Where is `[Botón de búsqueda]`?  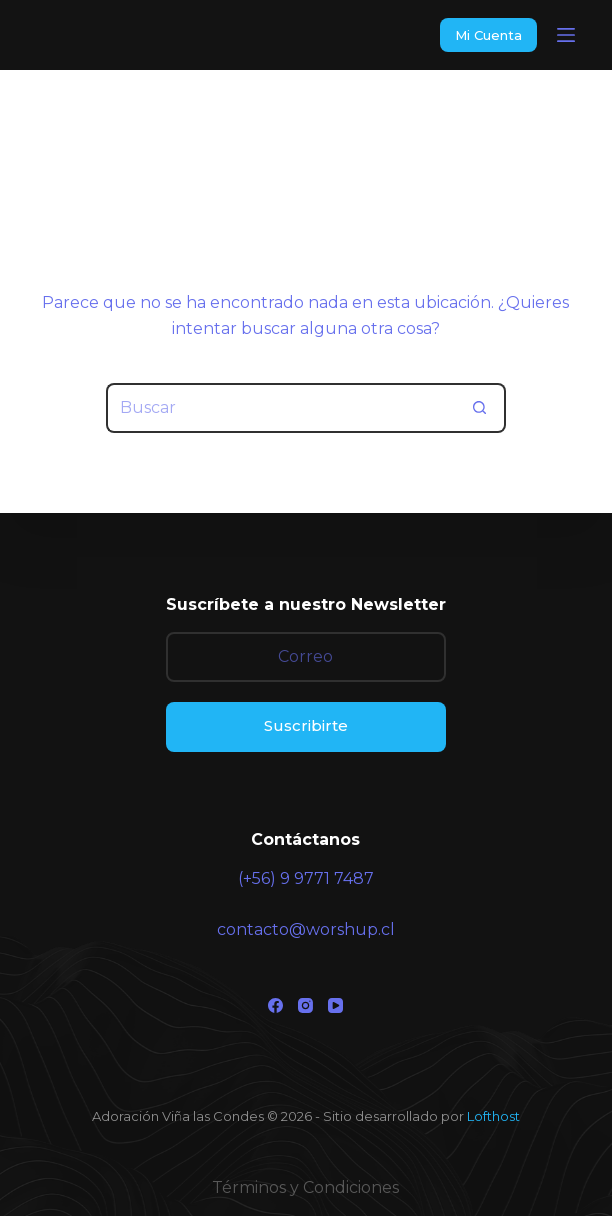
[Botón de búsqueda] is located at coordinates (481, 408).